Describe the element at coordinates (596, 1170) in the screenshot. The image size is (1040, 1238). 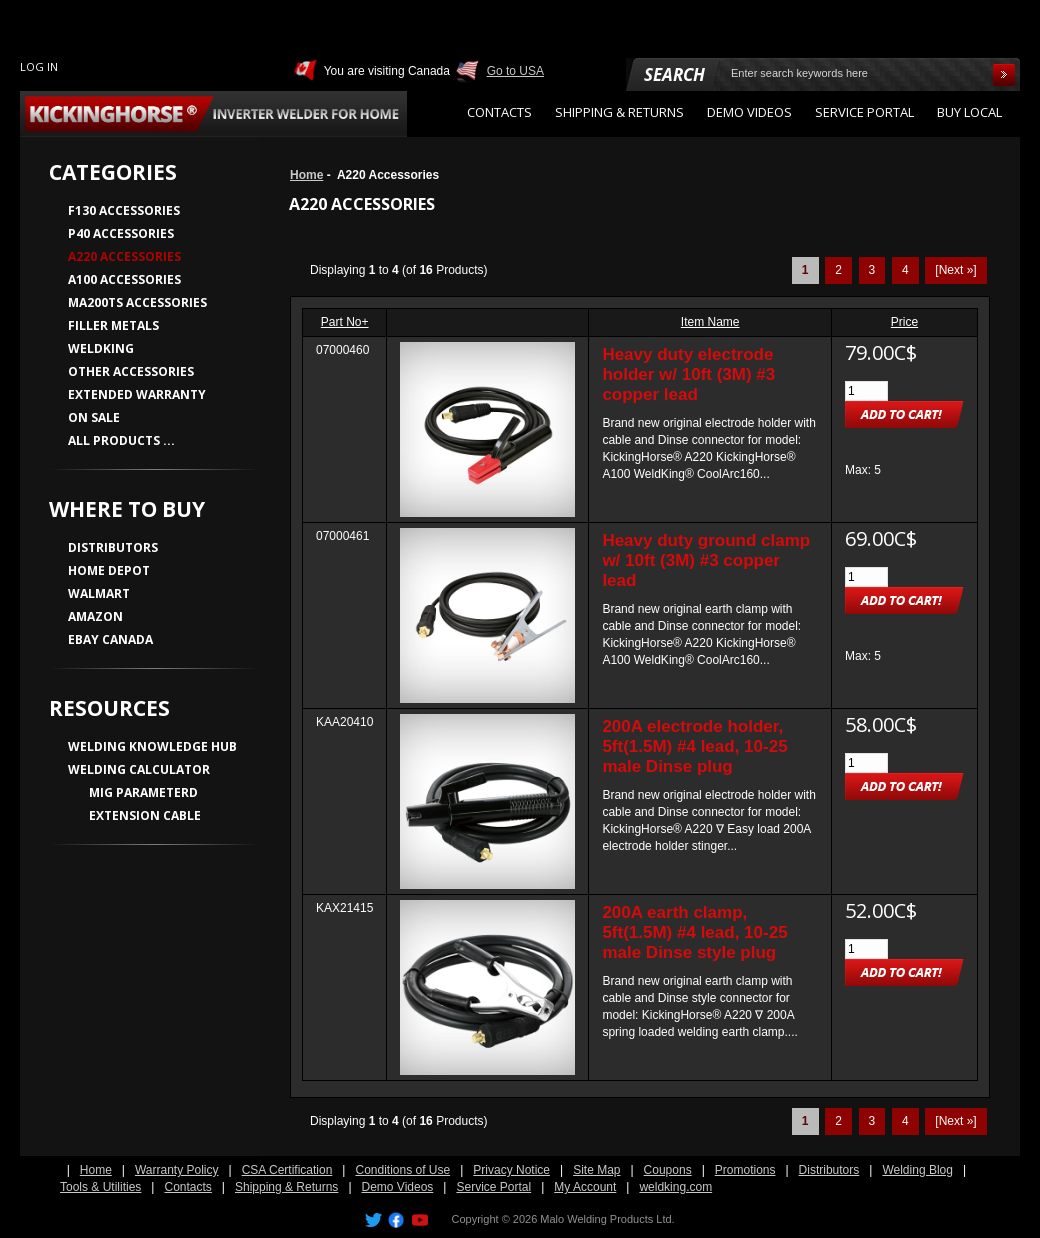
I see `Site Map` at that location.